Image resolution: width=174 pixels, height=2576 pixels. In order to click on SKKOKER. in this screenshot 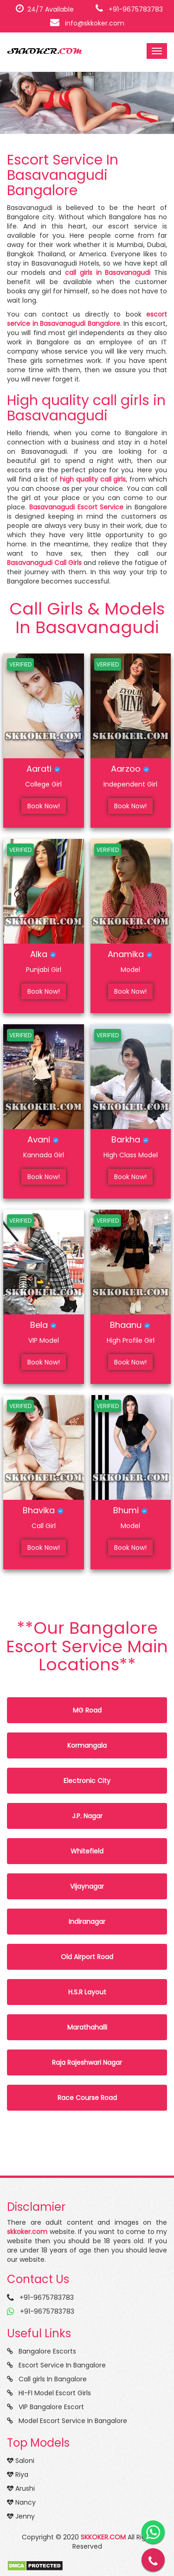, I will do `click(44, 51)`.